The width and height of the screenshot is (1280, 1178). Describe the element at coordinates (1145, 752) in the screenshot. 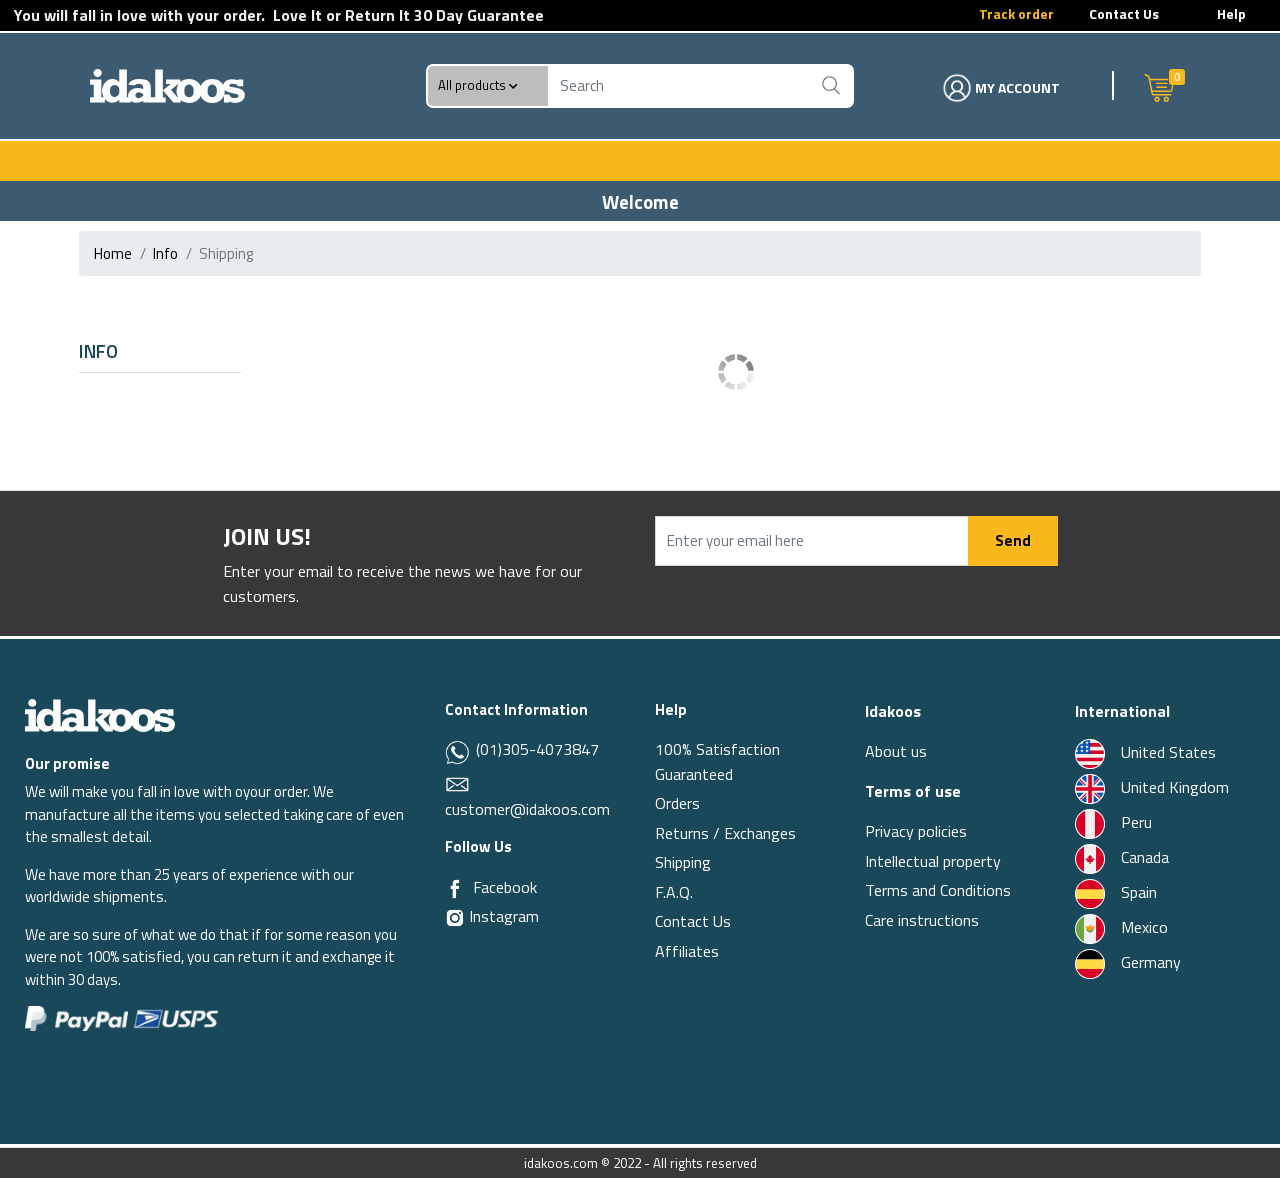

I see `United States` at that location.